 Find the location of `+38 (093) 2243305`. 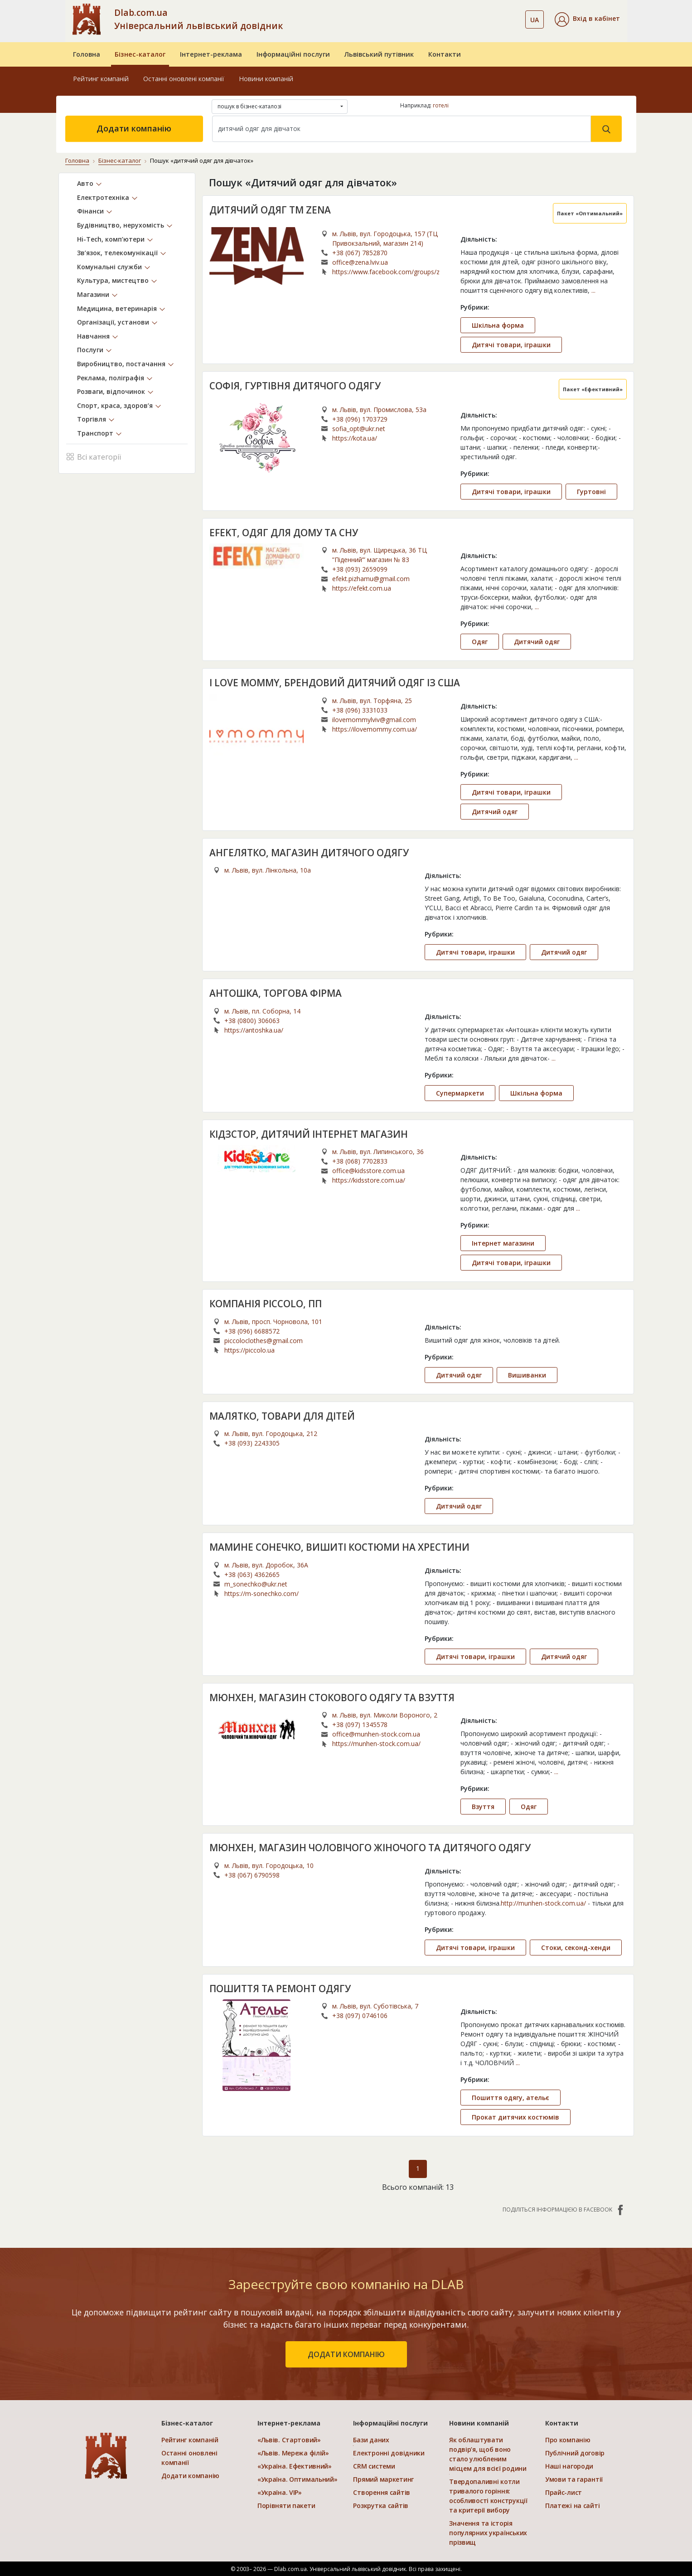

+38 (093) 2243305 is located at coordinates (252, 1443).